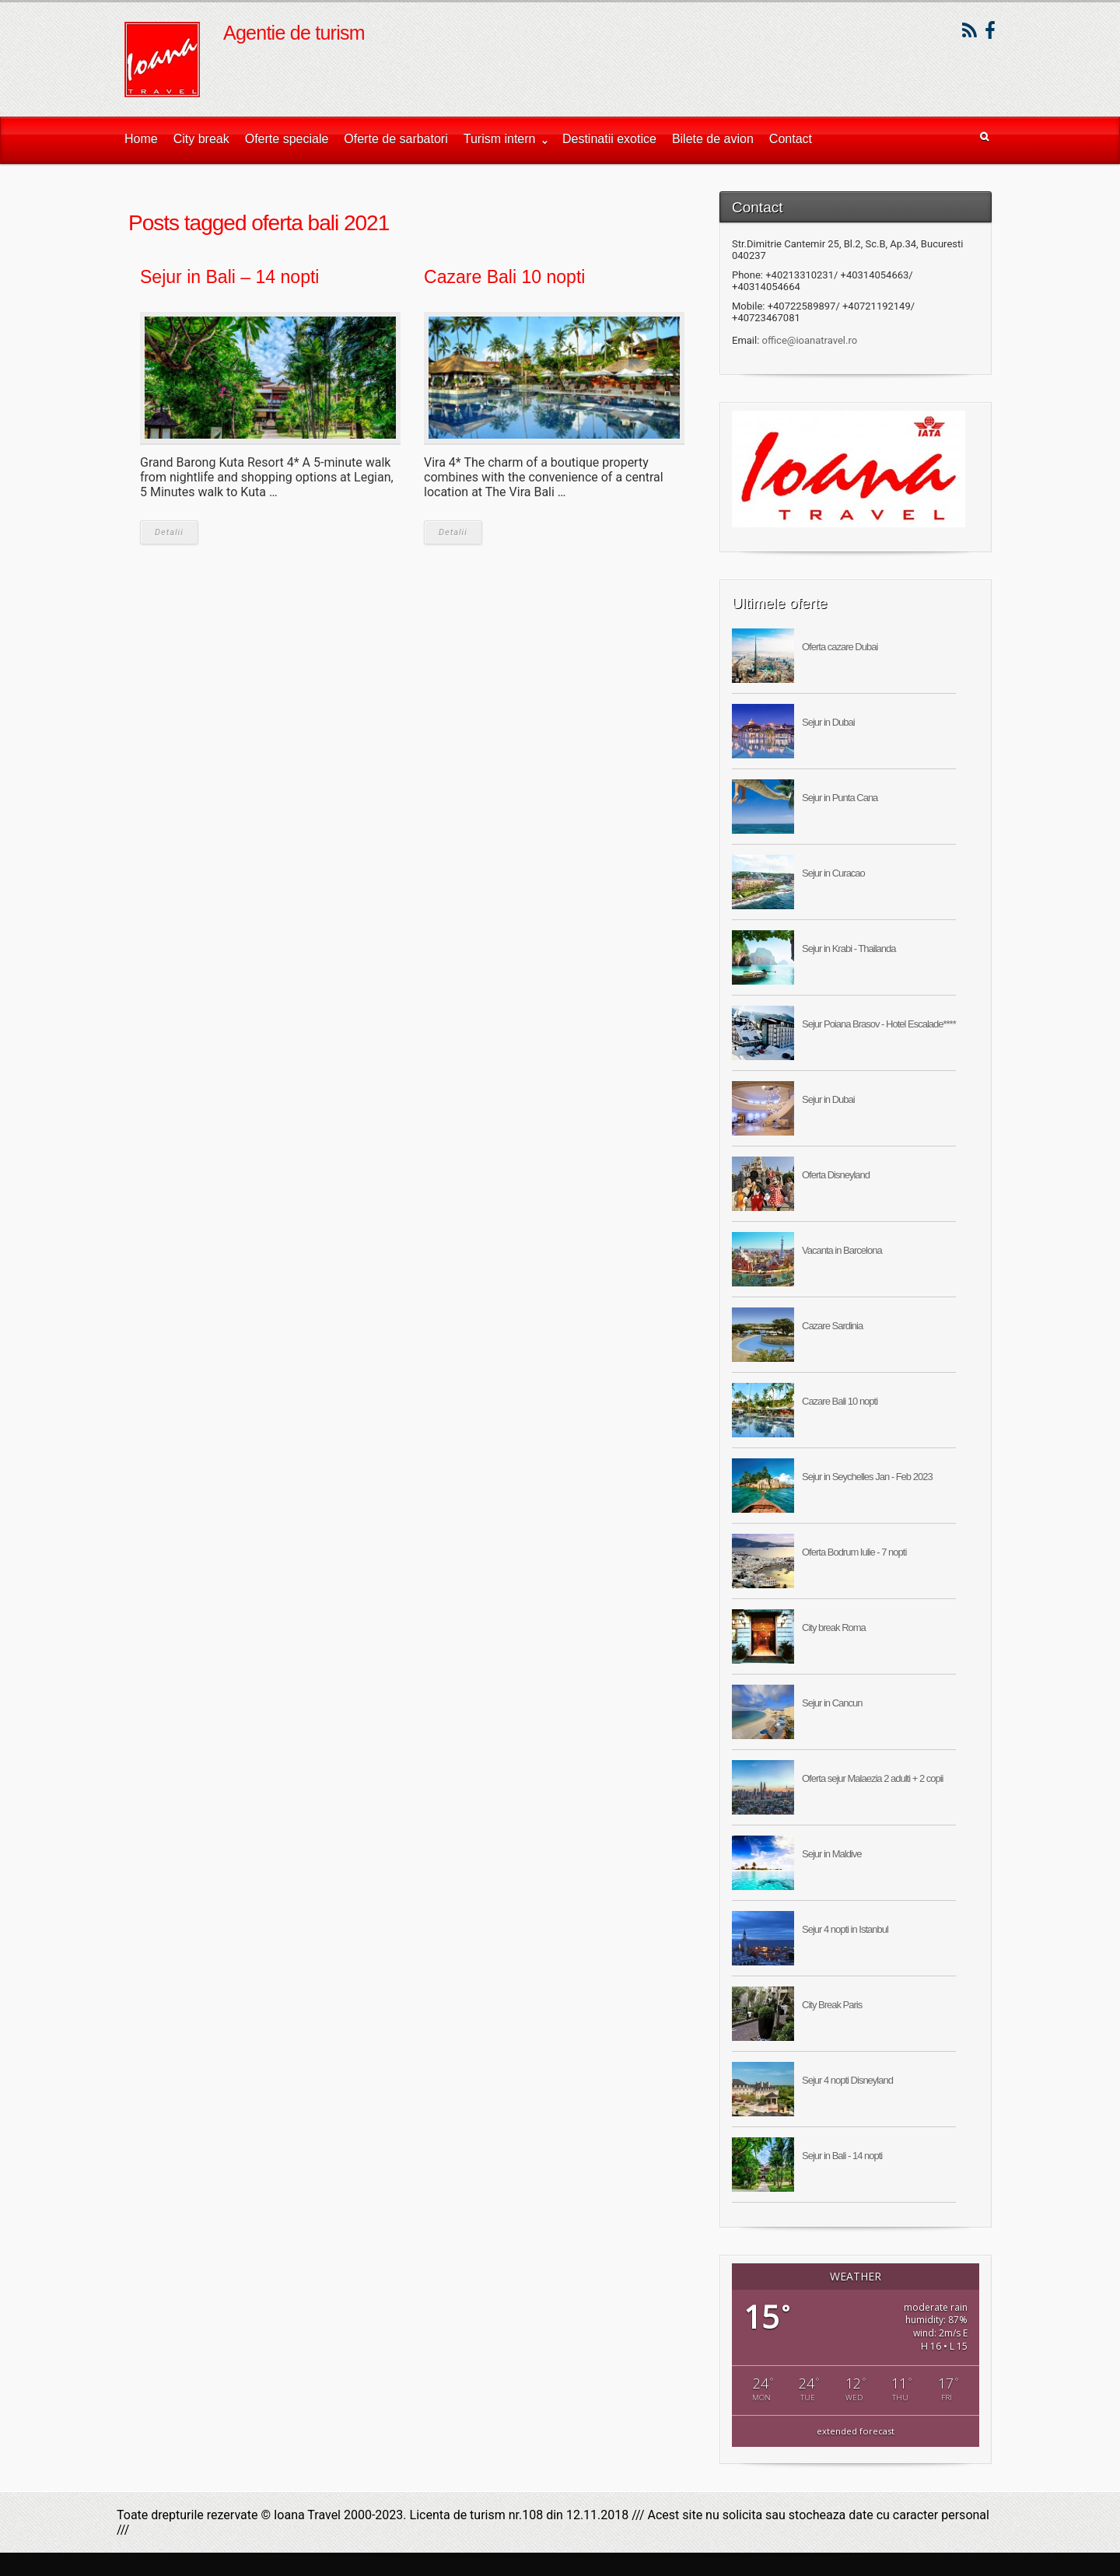 This screenshot has height=2576, width=1120. I want to click on Detalii, so click(169, 532).